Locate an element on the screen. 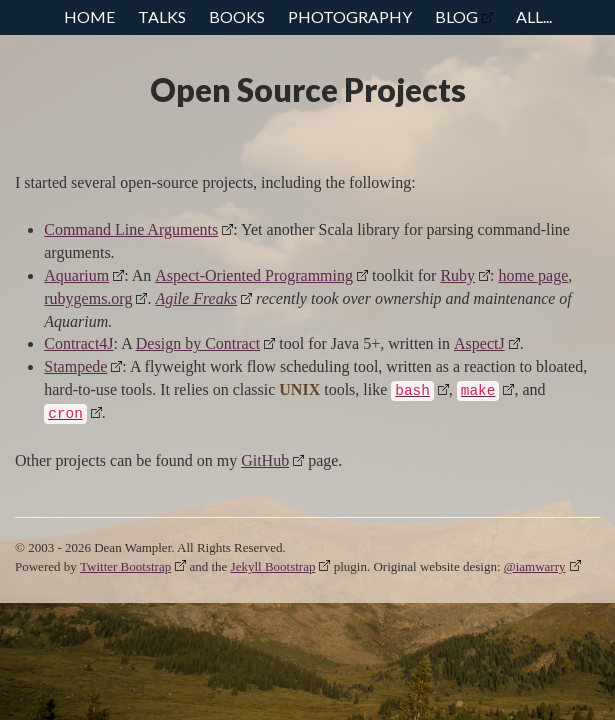 The width and height of the screenshot is (615, 720). Aquarium is located at coordinates (76, 275).